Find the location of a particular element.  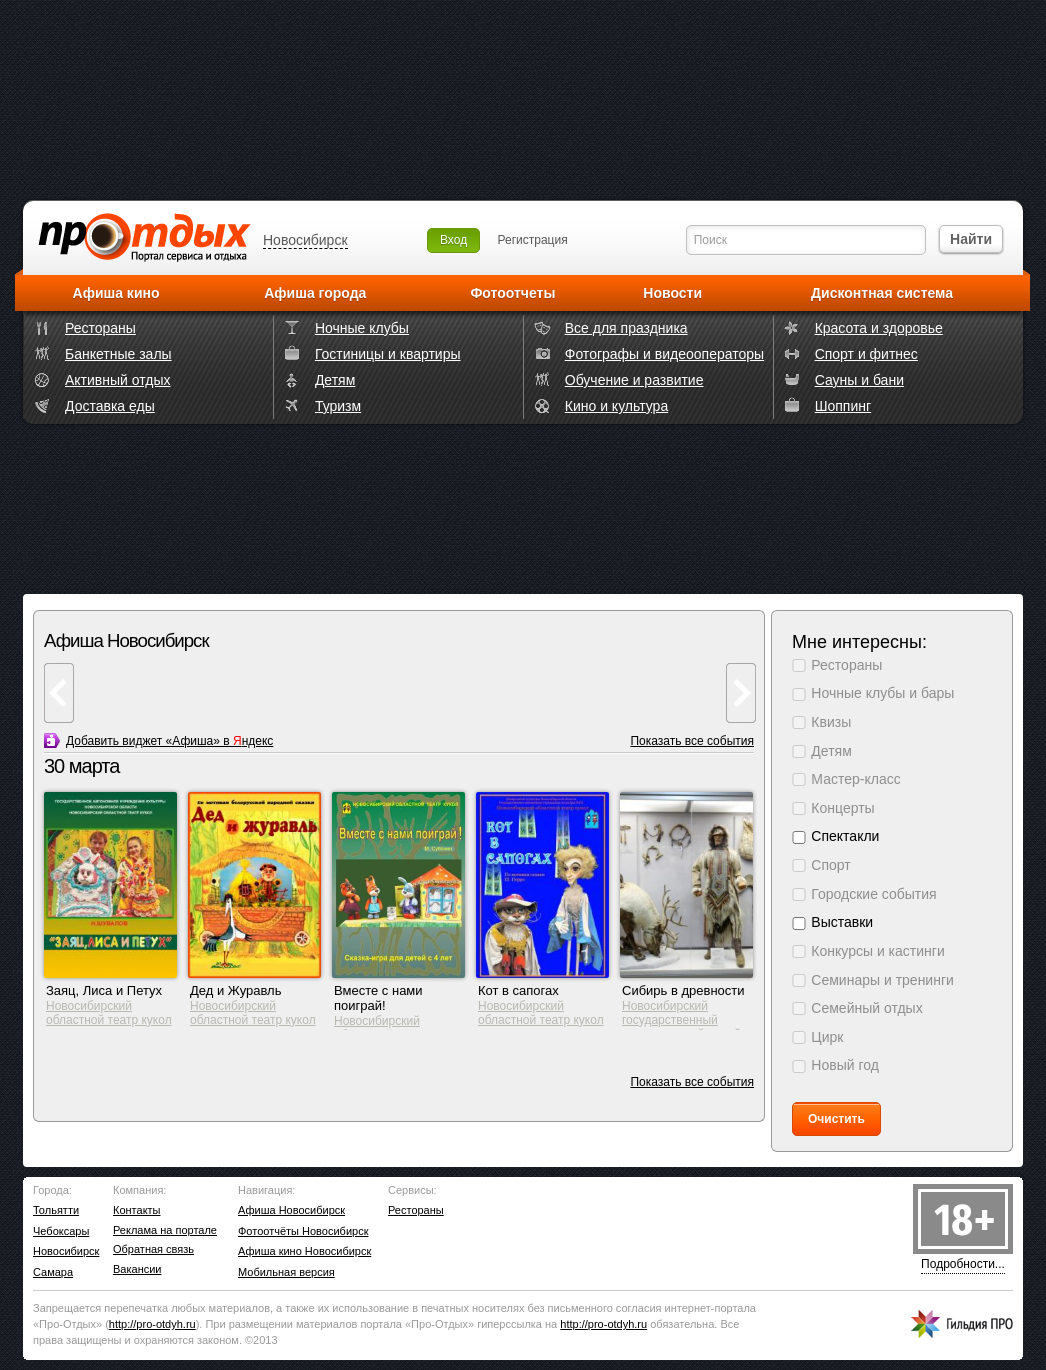

Красота и здоровье is located at coordinates (879, 328).